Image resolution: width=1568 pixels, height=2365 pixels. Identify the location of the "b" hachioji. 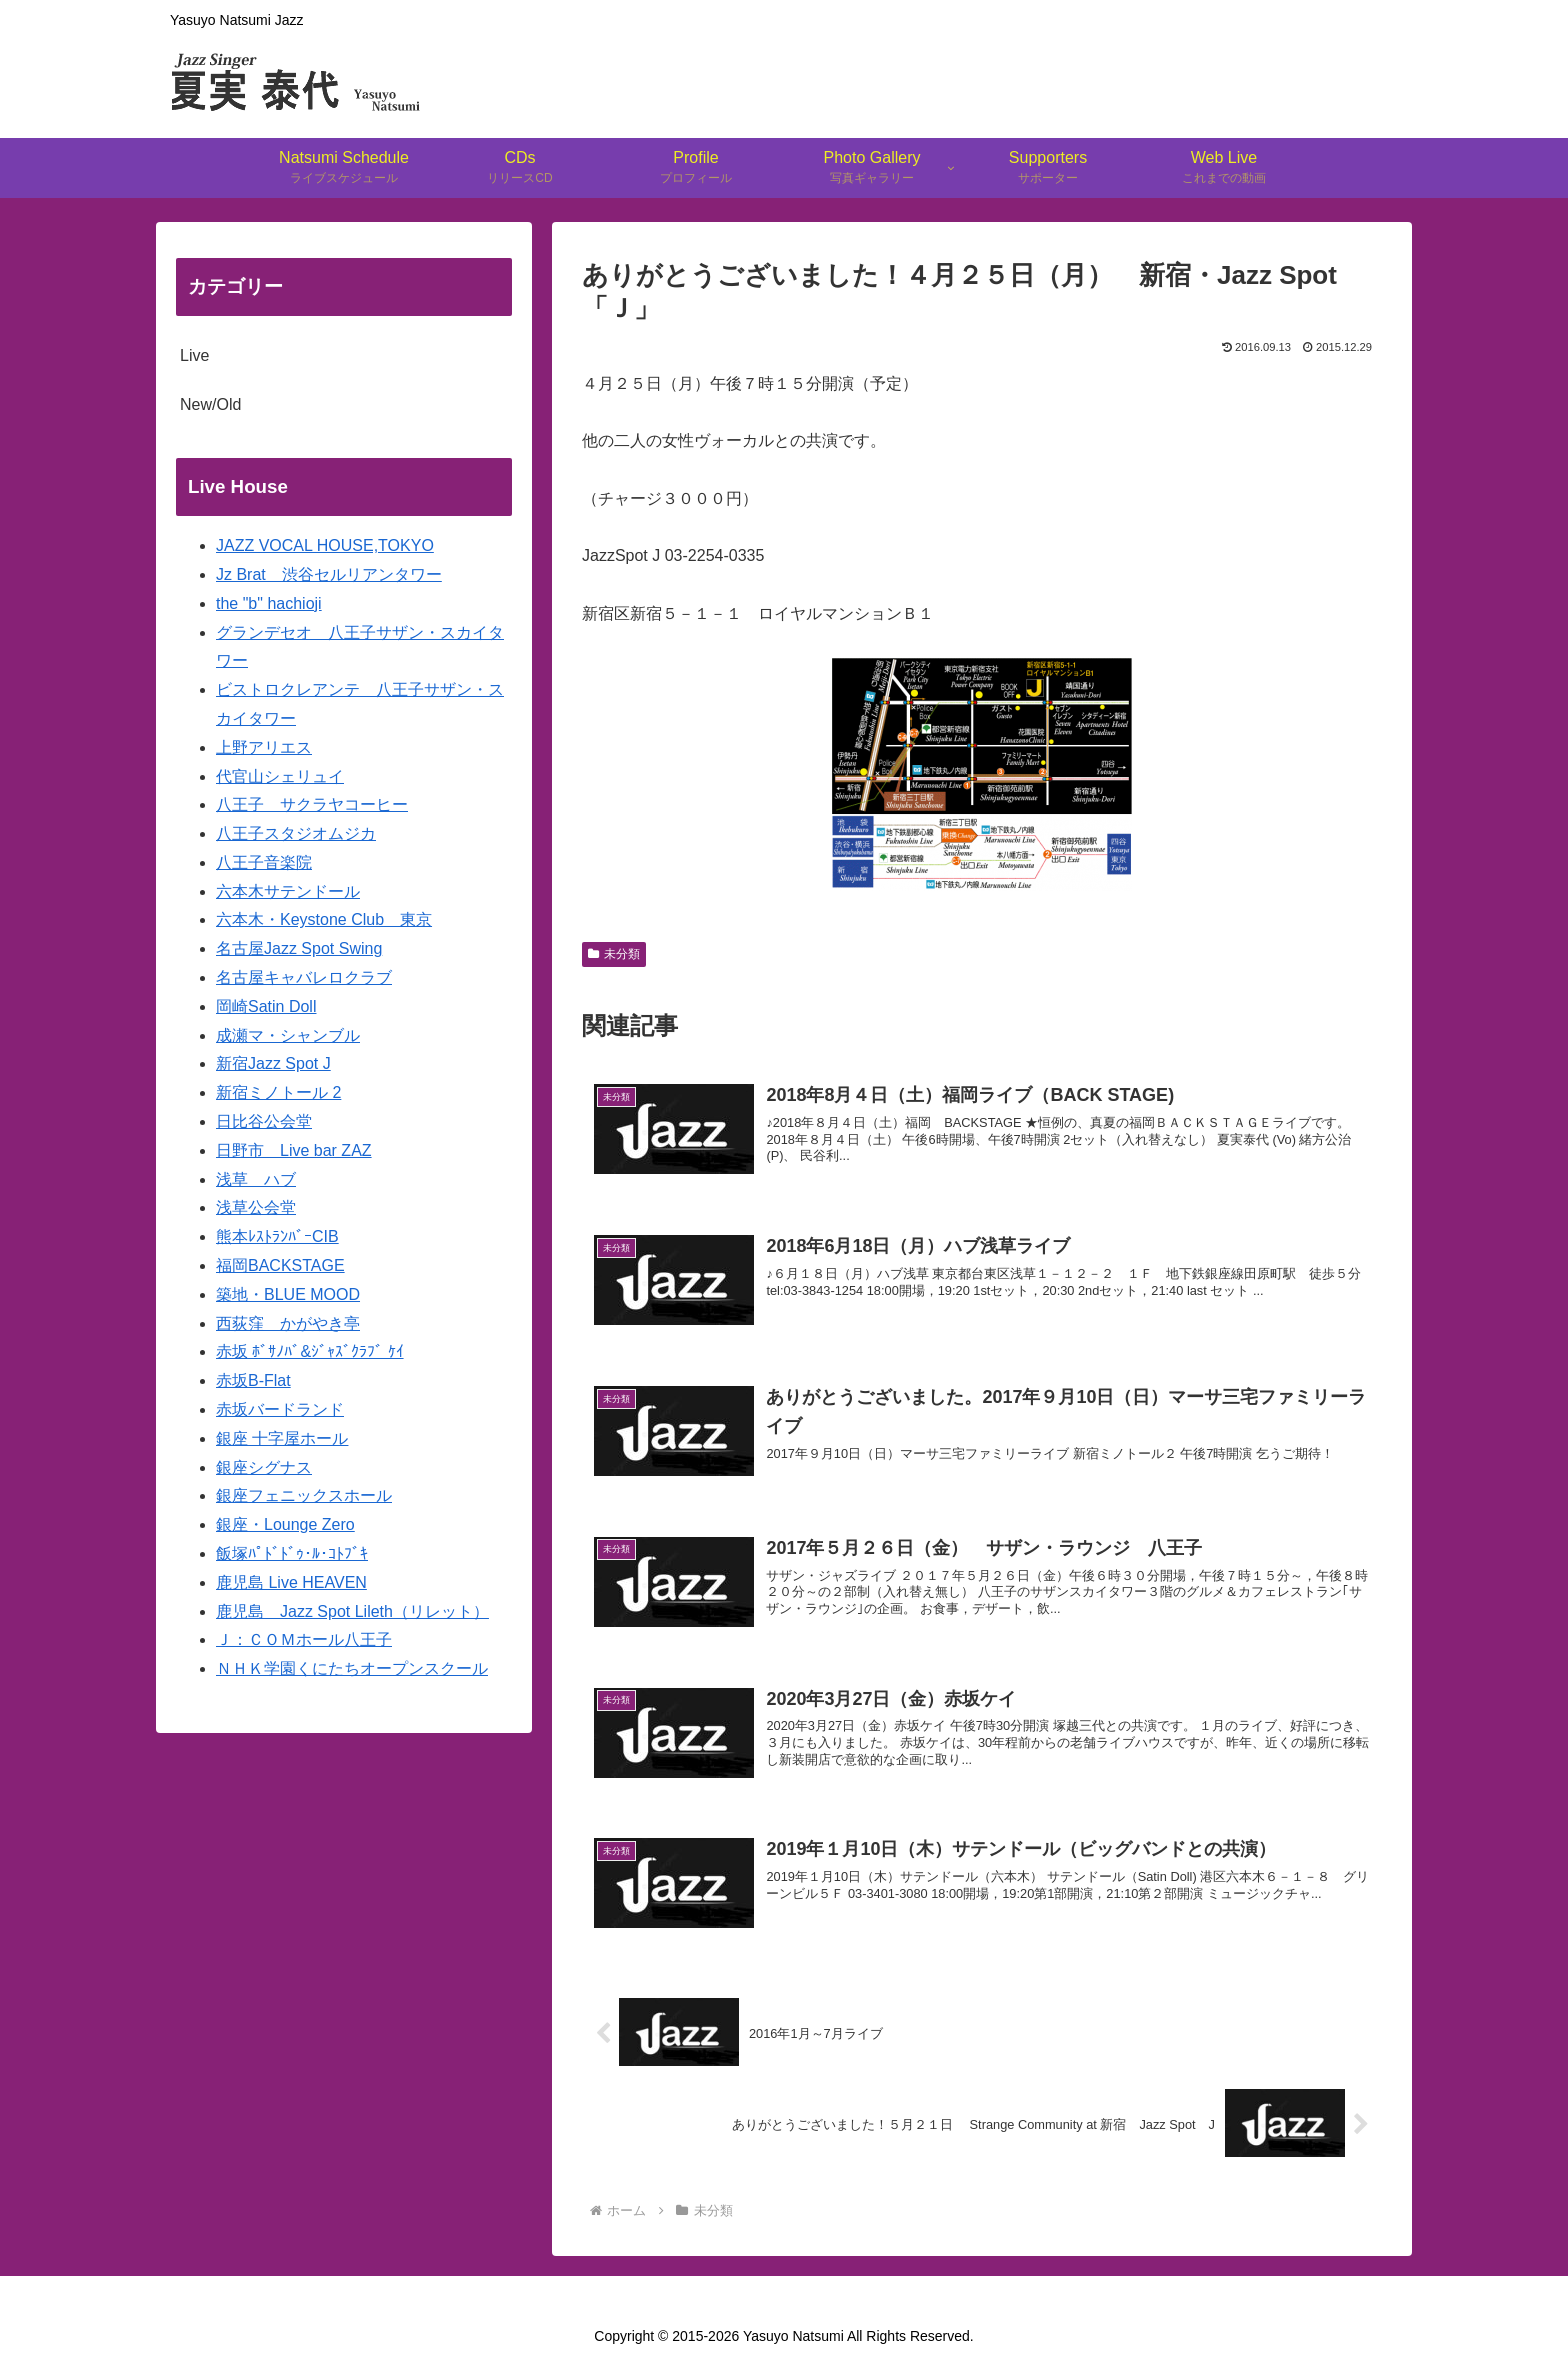
(269, 603).